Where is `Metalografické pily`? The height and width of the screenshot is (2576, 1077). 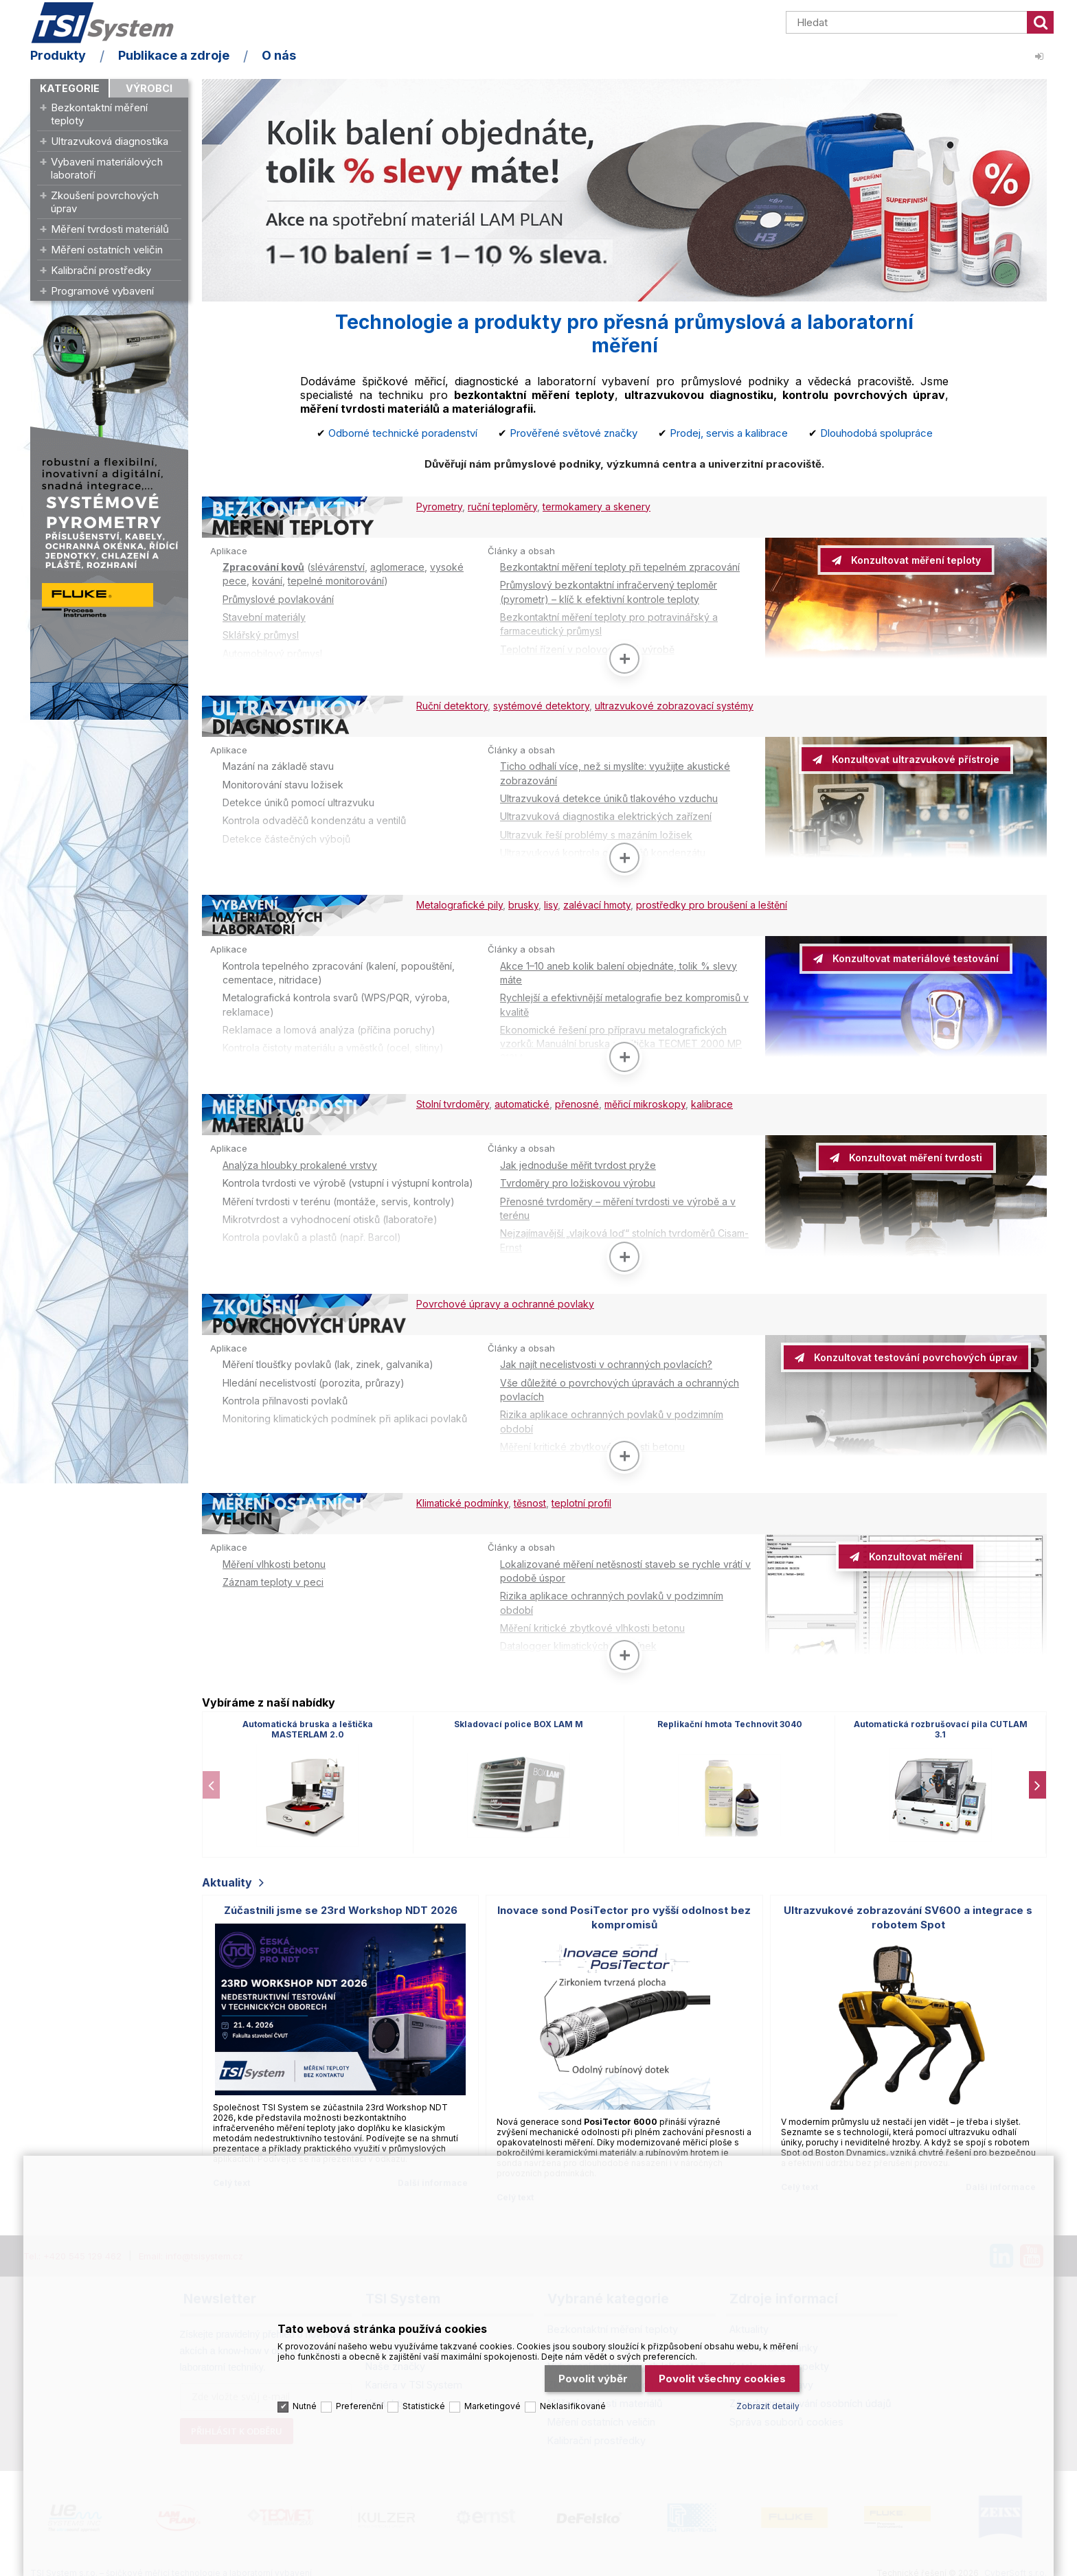 Metalografické pily is located at coordinates (459, 903).